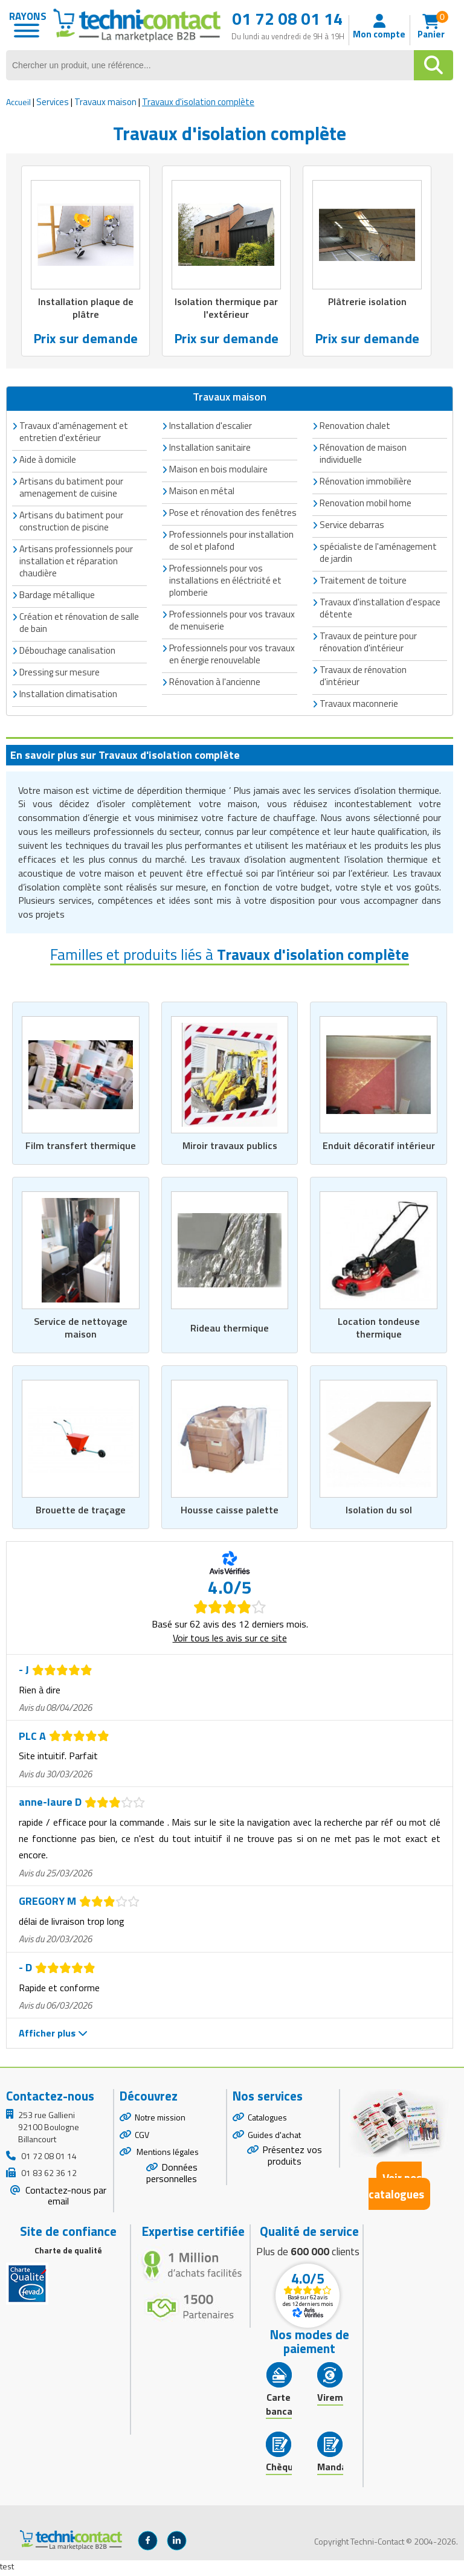  I want to click on Location tondeuse thermique, so click(379, 1330).